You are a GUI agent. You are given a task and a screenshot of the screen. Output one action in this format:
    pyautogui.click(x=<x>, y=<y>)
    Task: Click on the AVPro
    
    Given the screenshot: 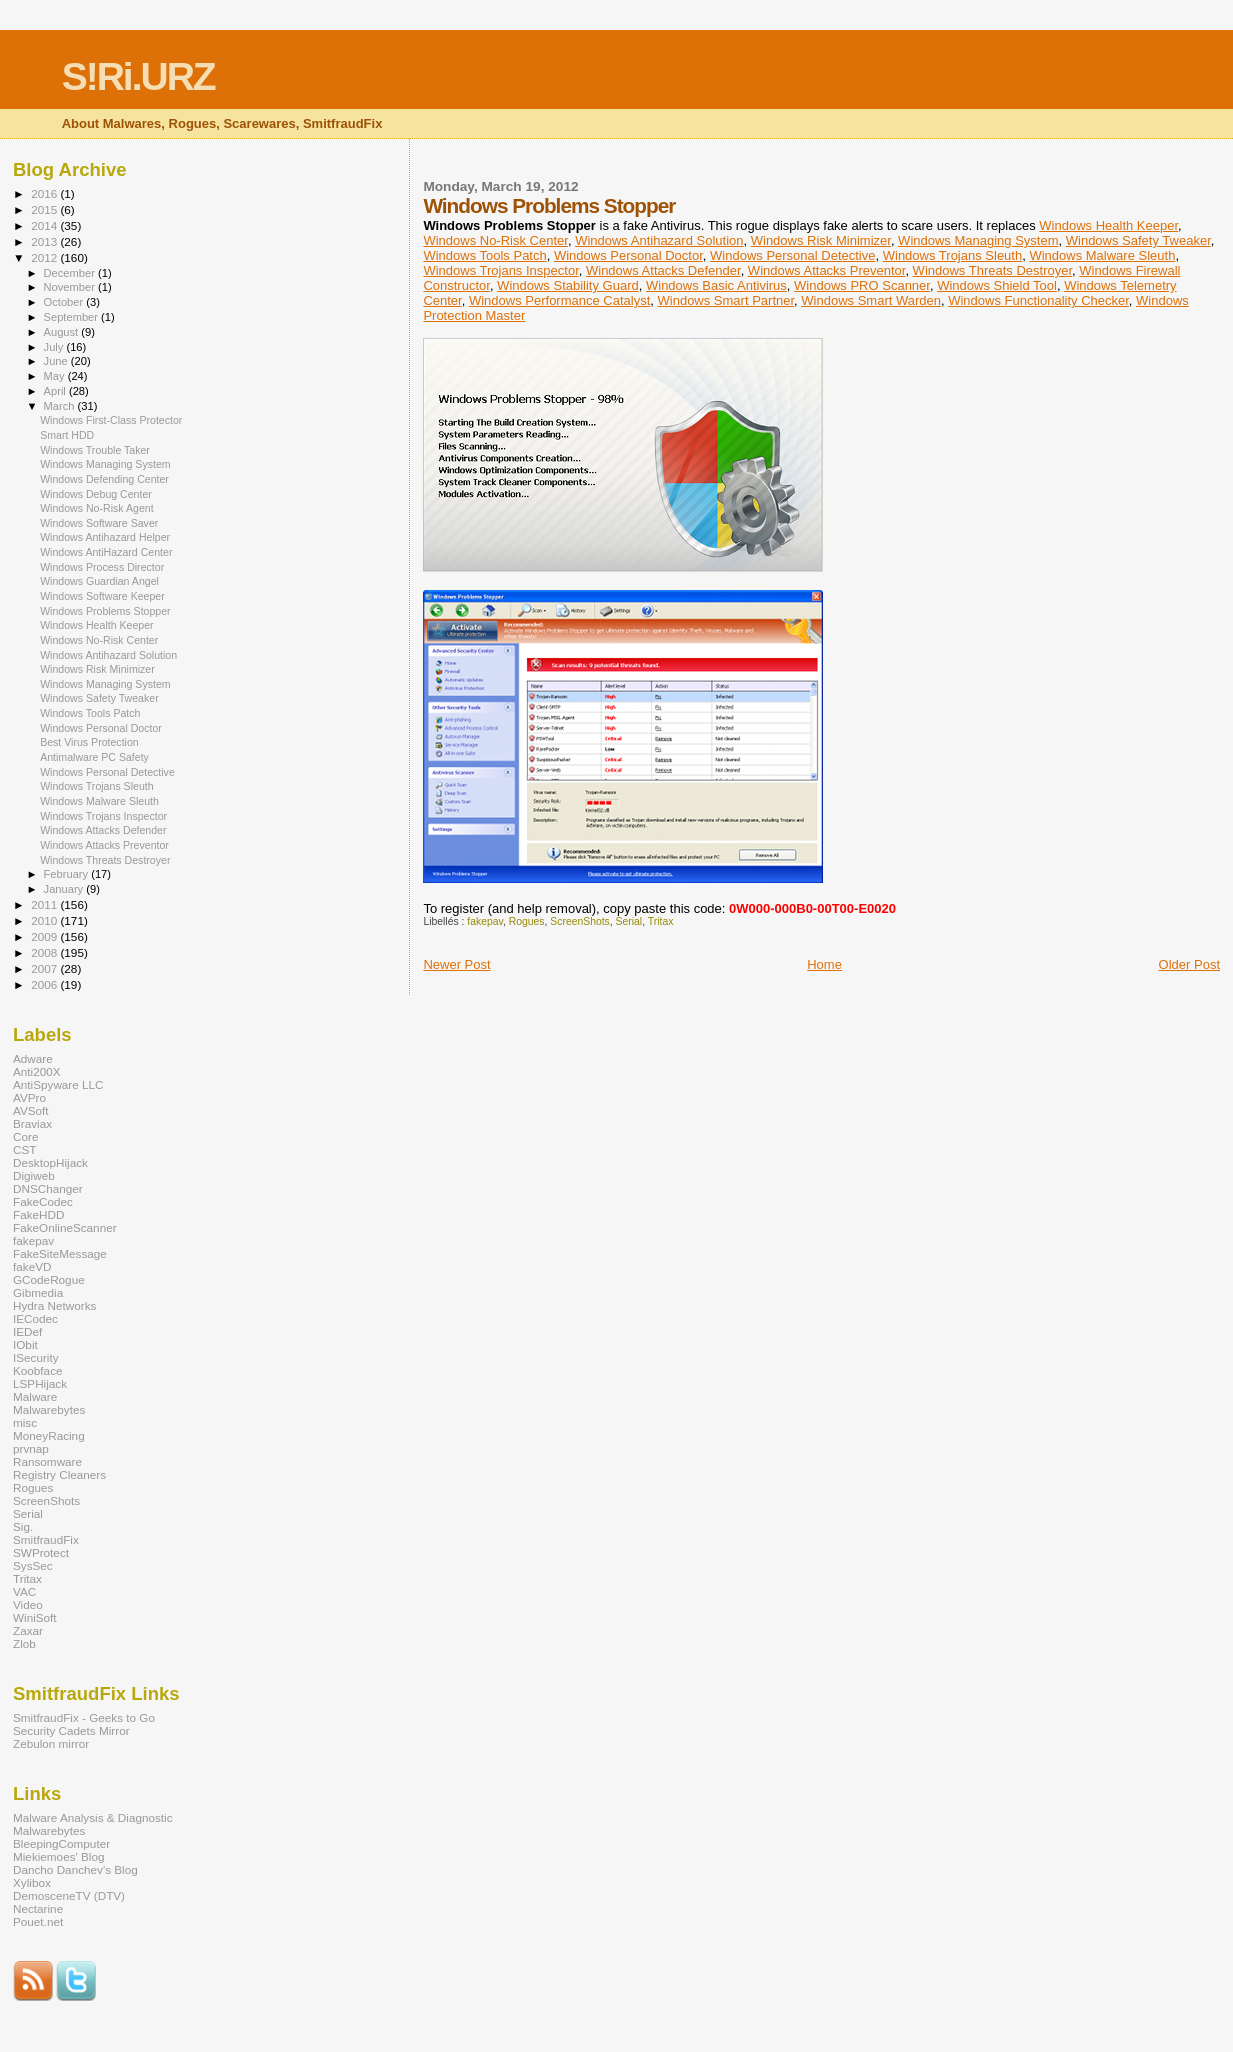 What is the action you would take?
    pyautogui.click(x=29, y=1097)
    